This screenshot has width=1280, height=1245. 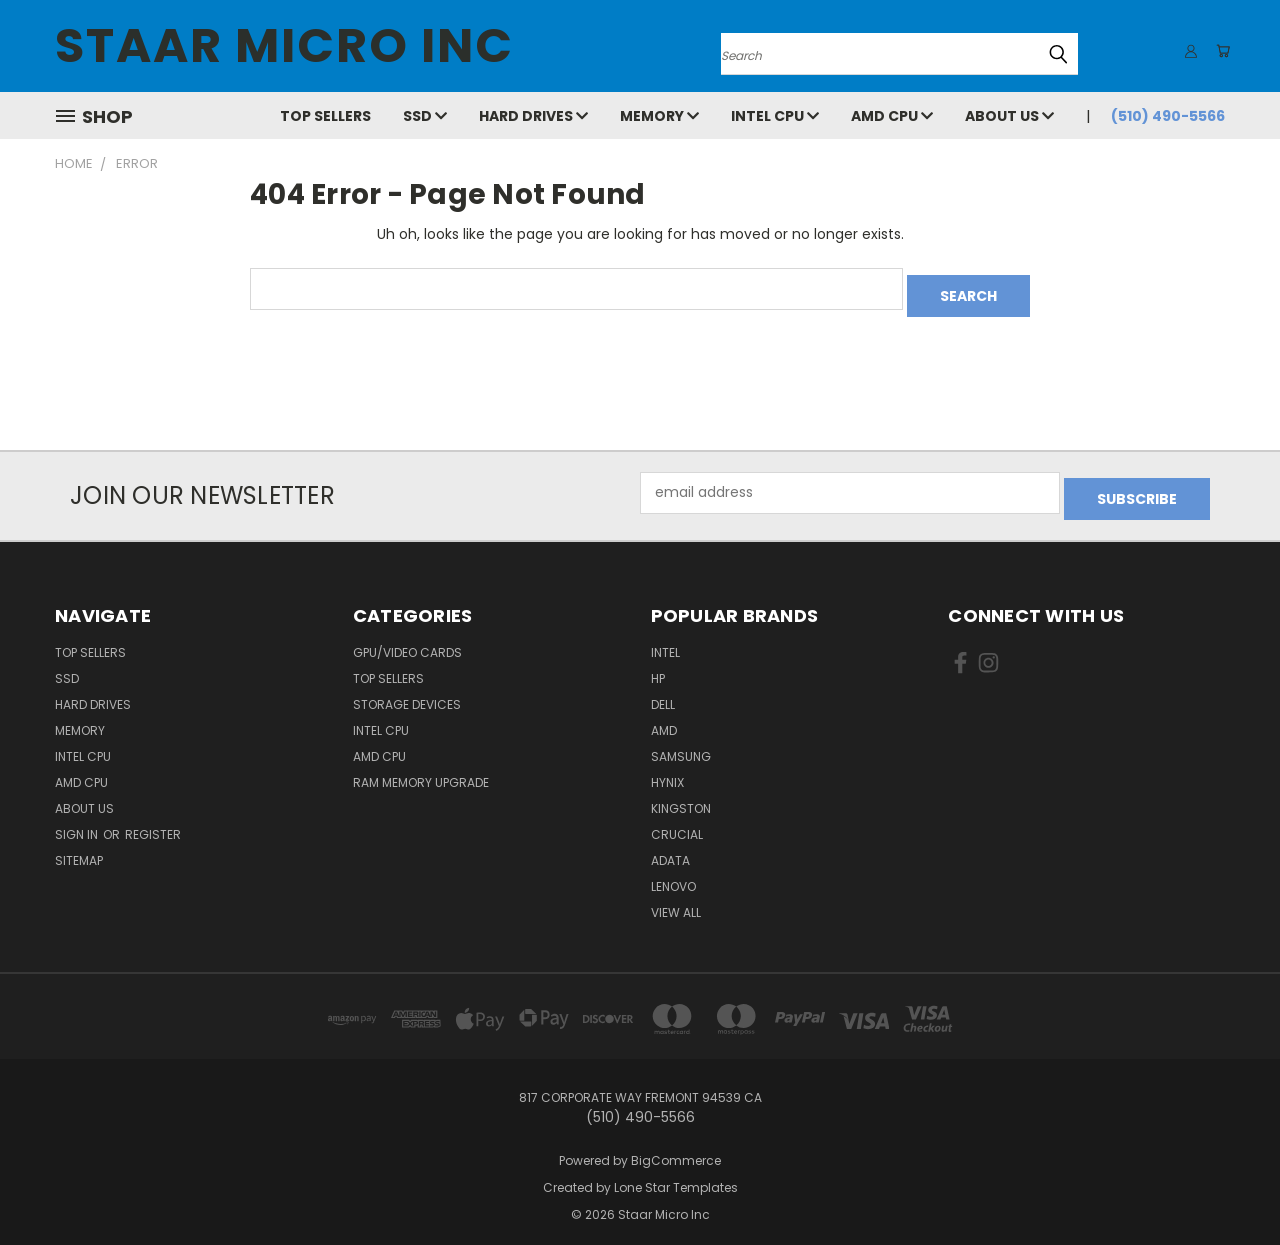 I want to click on GPU/VIDEO CARDS, so click(x=407, y=639).